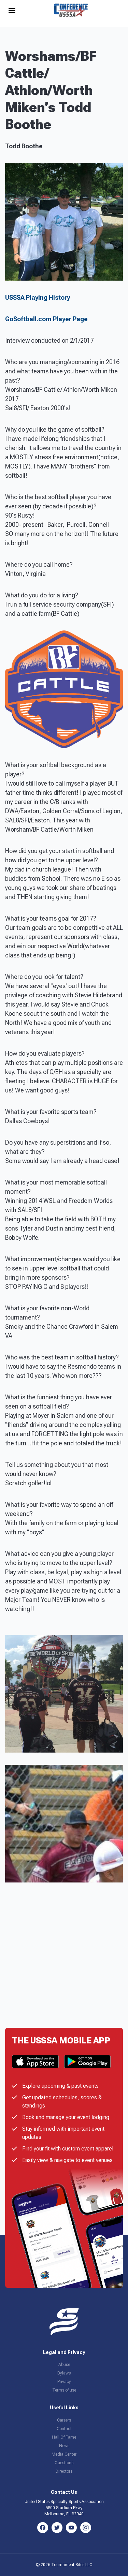 The height and width of the screenshot is (2576, 128). Describe the element at coordinates (64, 2454) in the screenshot. I see `Media Center` at that location.